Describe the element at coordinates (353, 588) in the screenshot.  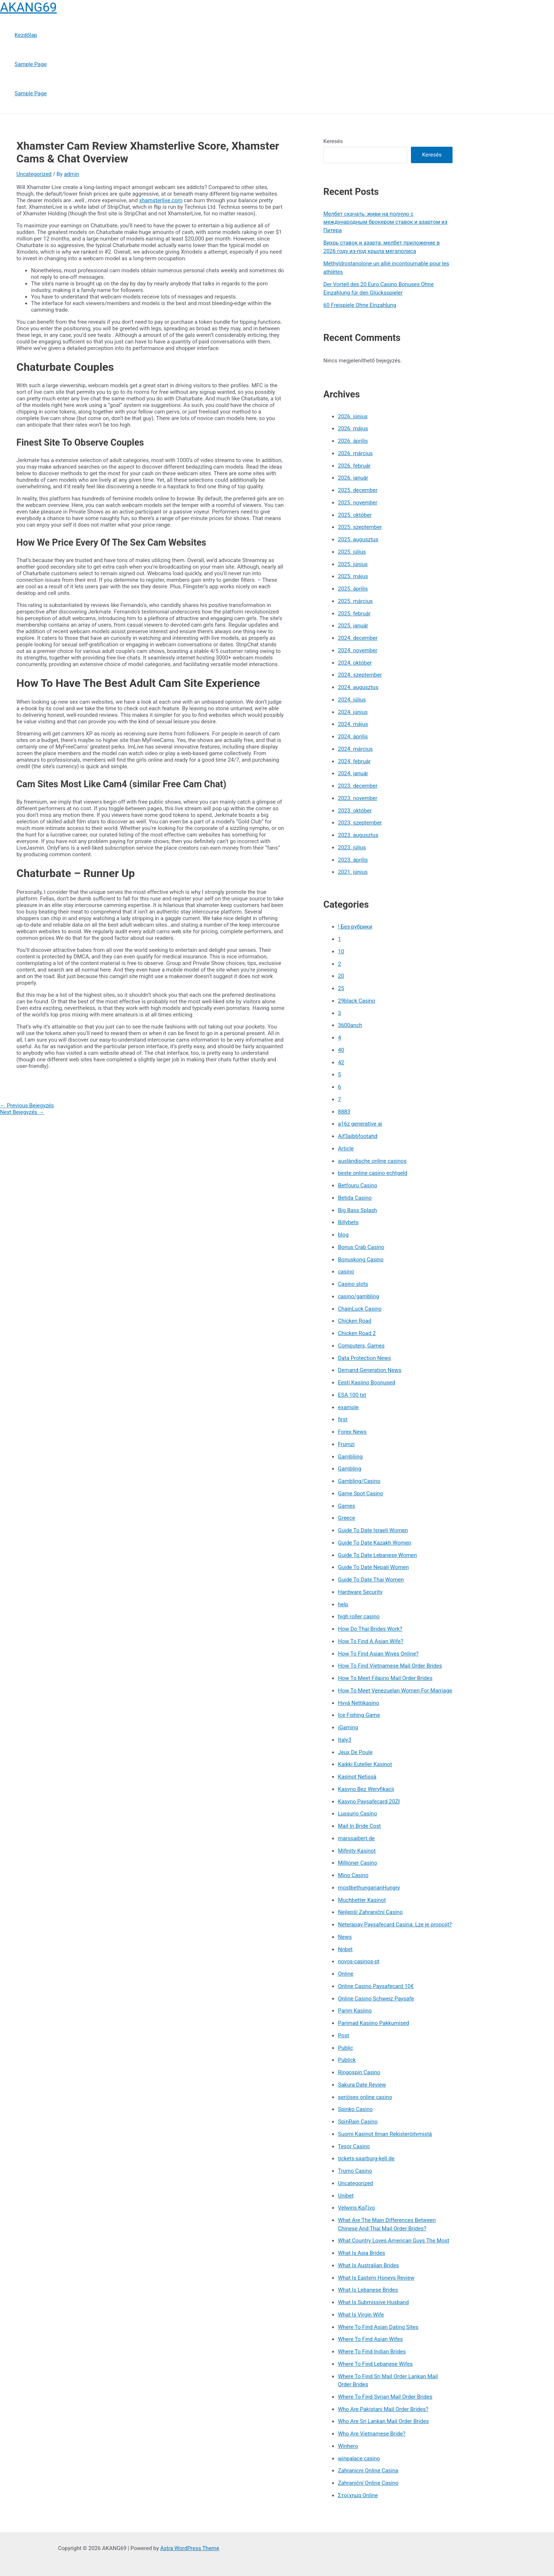
I see `2025. április` at that location.